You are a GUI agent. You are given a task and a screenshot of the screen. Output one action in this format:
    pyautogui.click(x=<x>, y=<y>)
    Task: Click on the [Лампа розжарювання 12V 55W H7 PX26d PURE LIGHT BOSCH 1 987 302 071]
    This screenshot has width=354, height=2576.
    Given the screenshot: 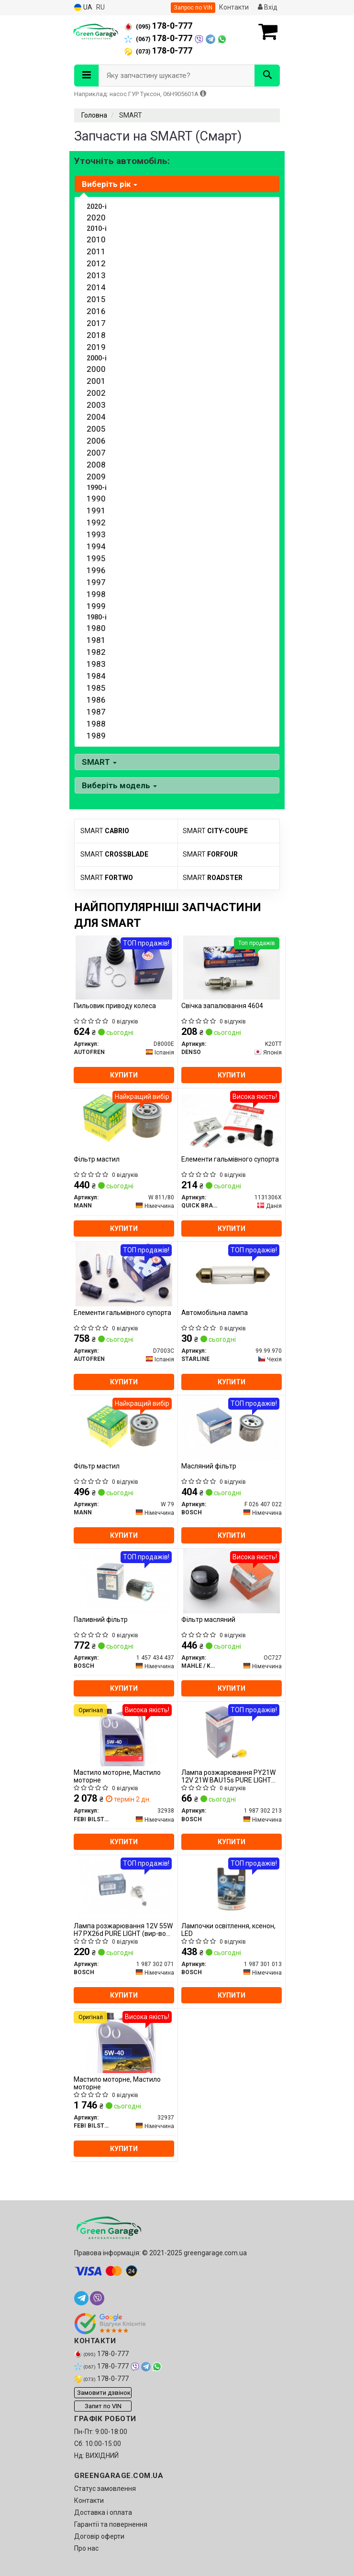 What is the action you would take?
    pyautogui.click(x=124, y=1887)
    